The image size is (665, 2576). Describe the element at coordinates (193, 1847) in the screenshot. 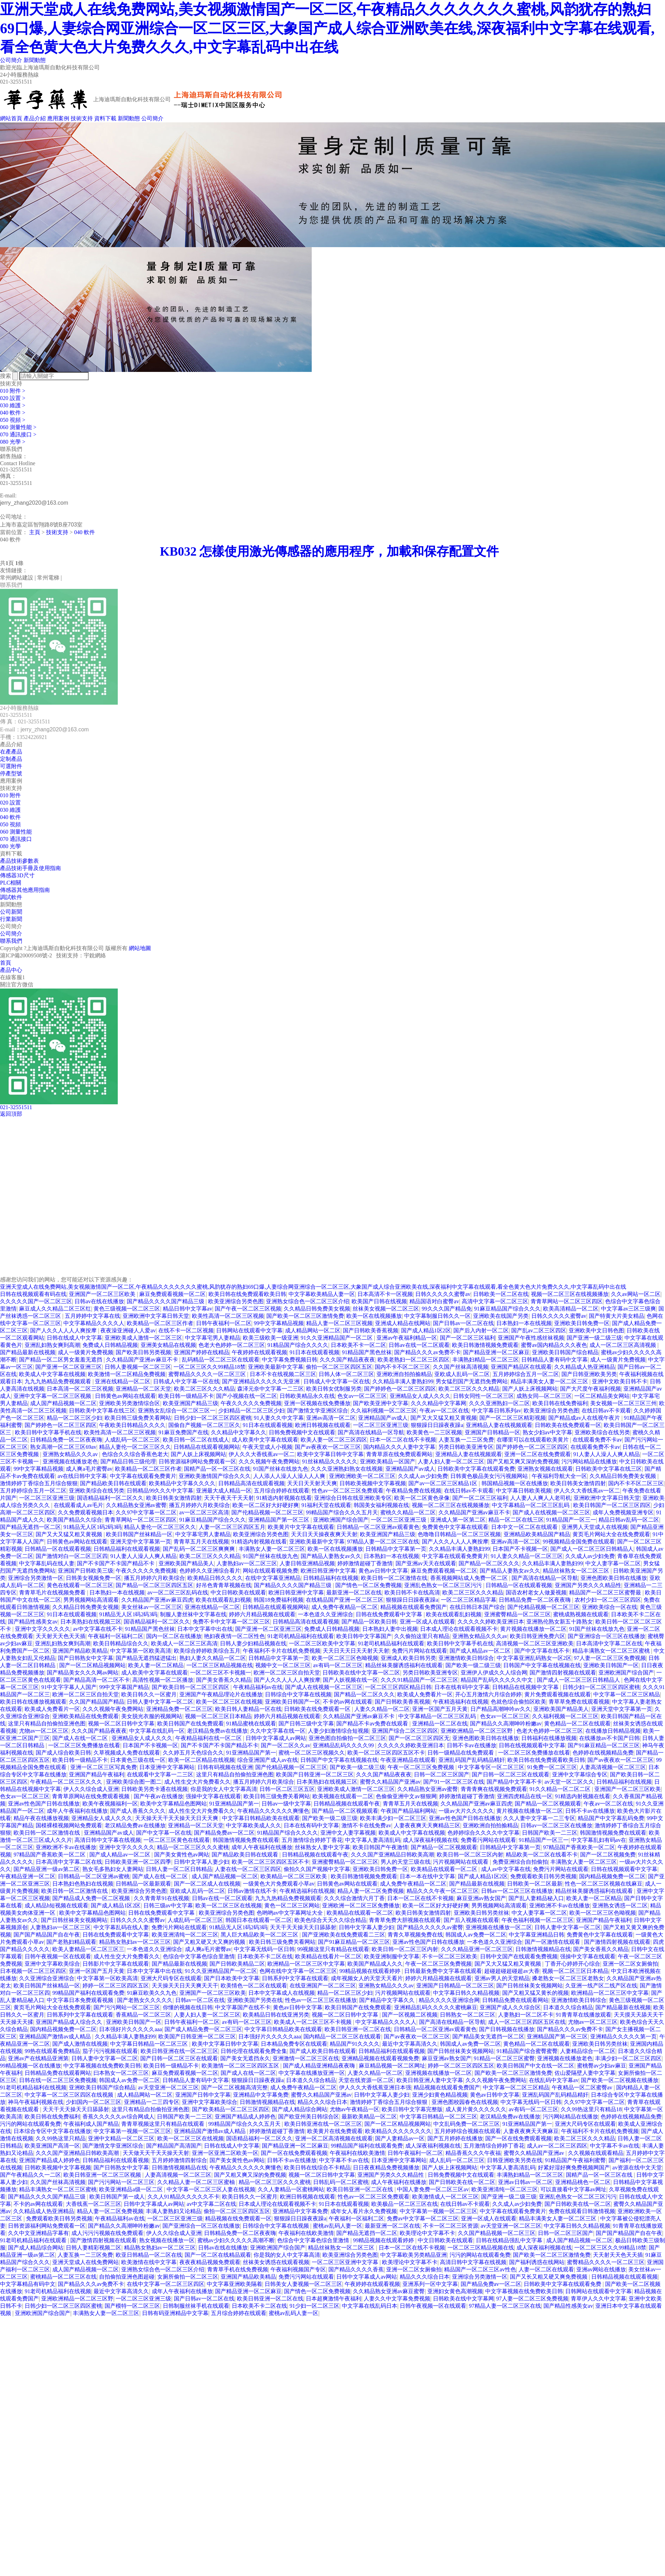

I see `精品一区二区三区久久久蜜桃` at that location.